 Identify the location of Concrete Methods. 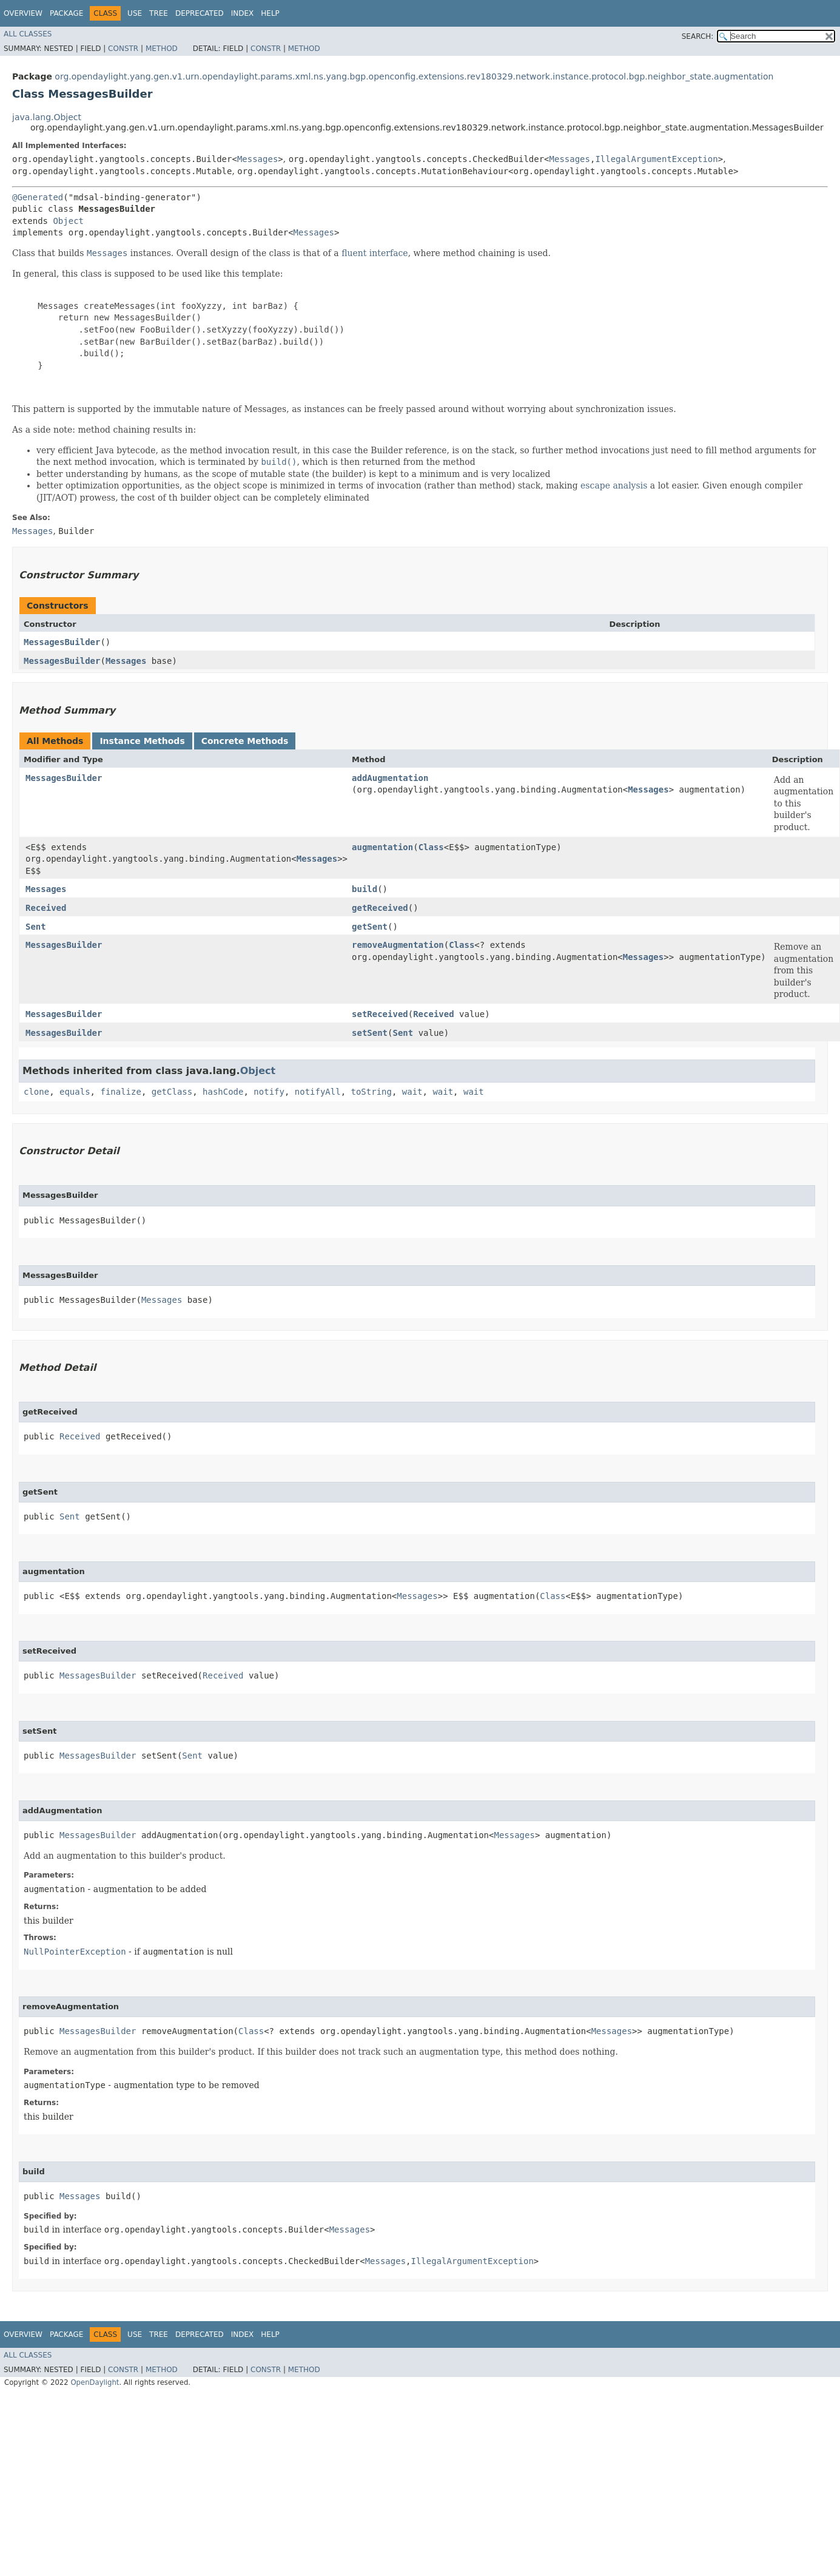
(245, 741).